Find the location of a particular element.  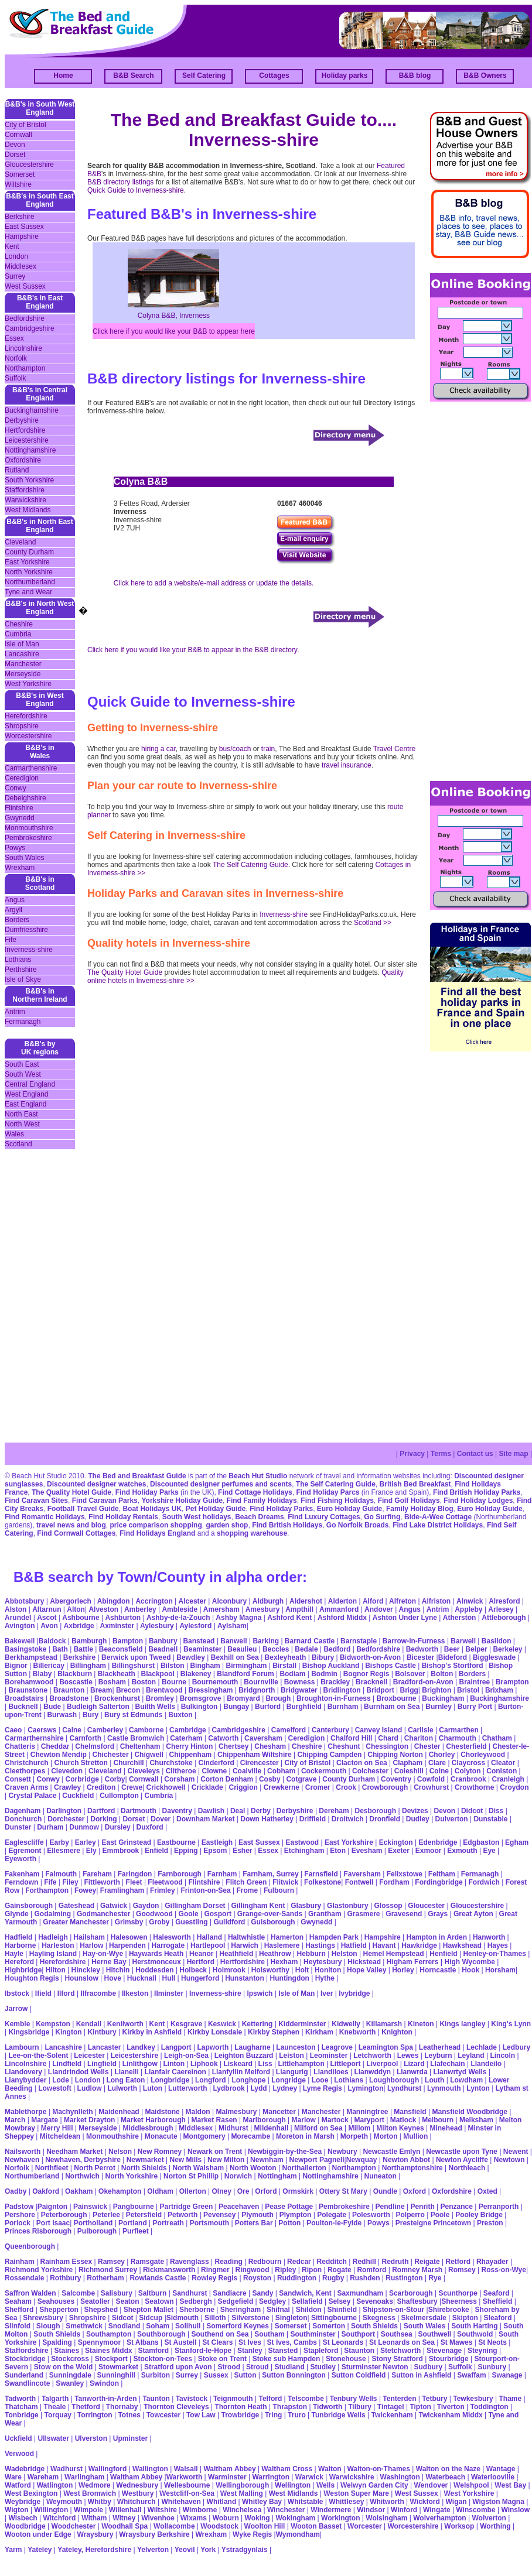

Llafechain is located at coordinates (447, 2064).